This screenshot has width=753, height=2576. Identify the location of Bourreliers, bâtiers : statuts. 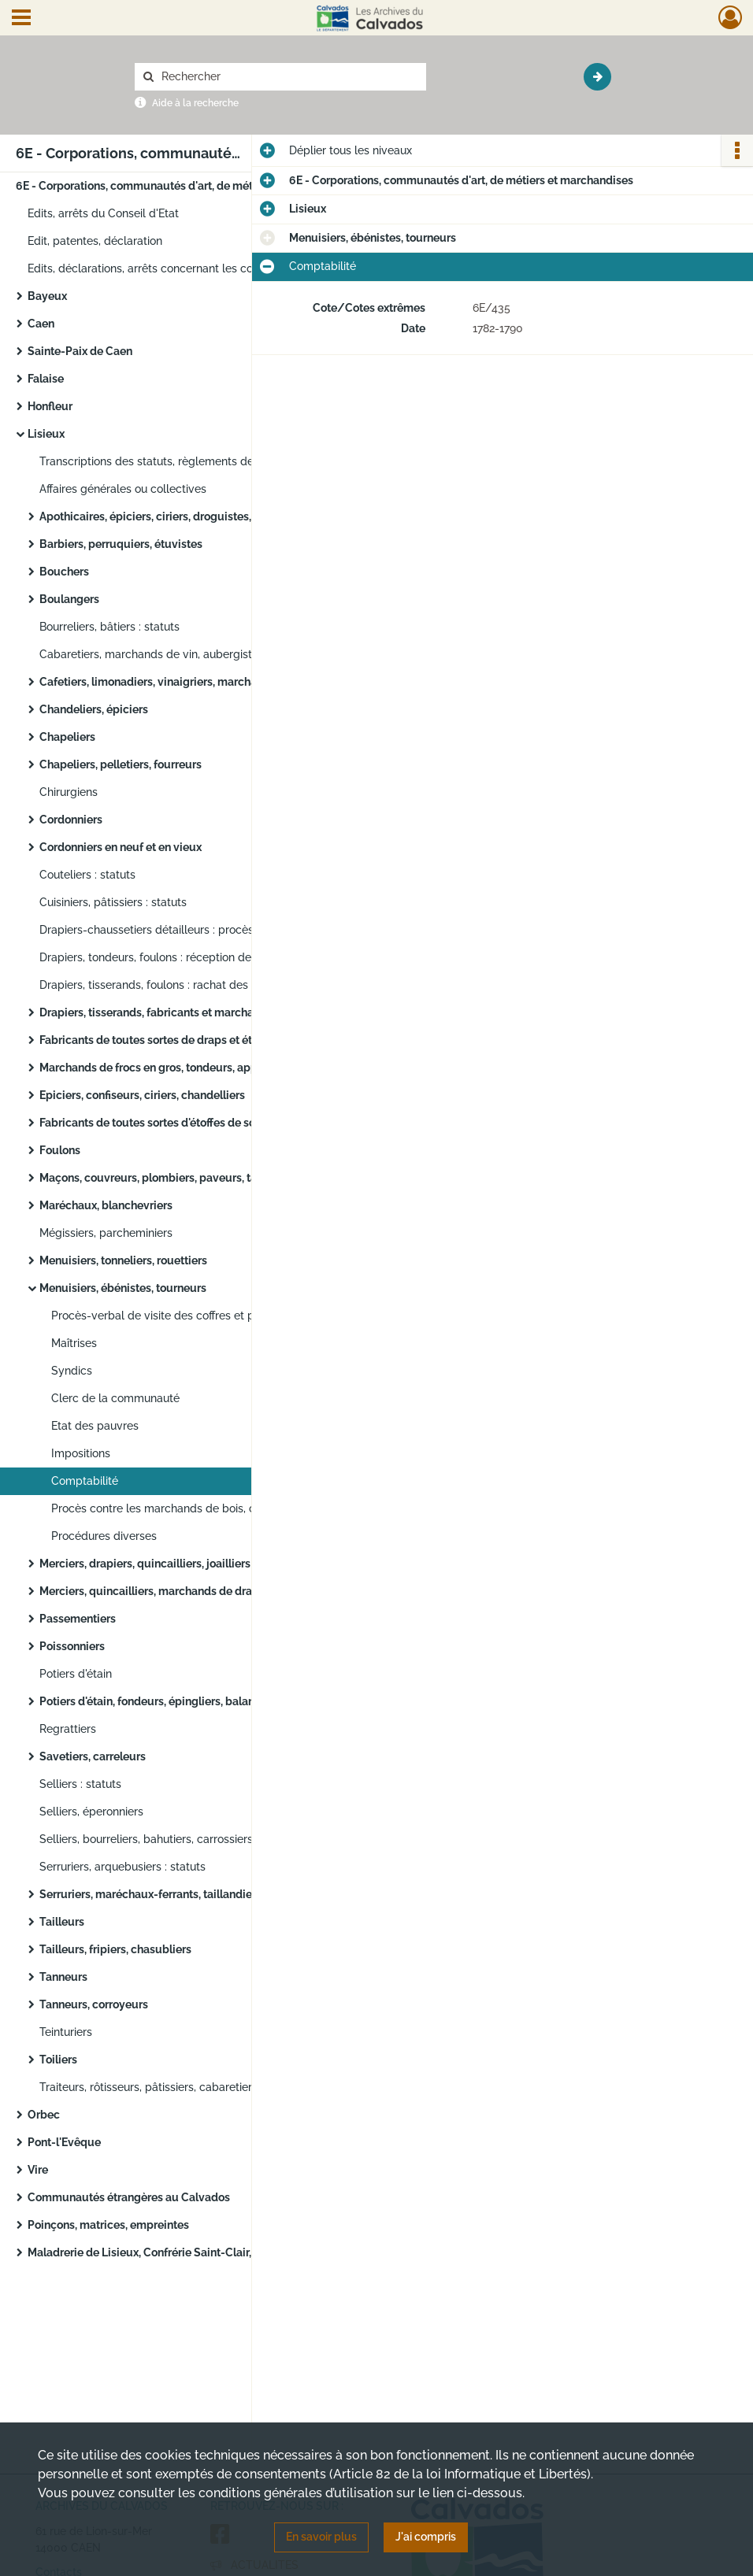
(109, 626).